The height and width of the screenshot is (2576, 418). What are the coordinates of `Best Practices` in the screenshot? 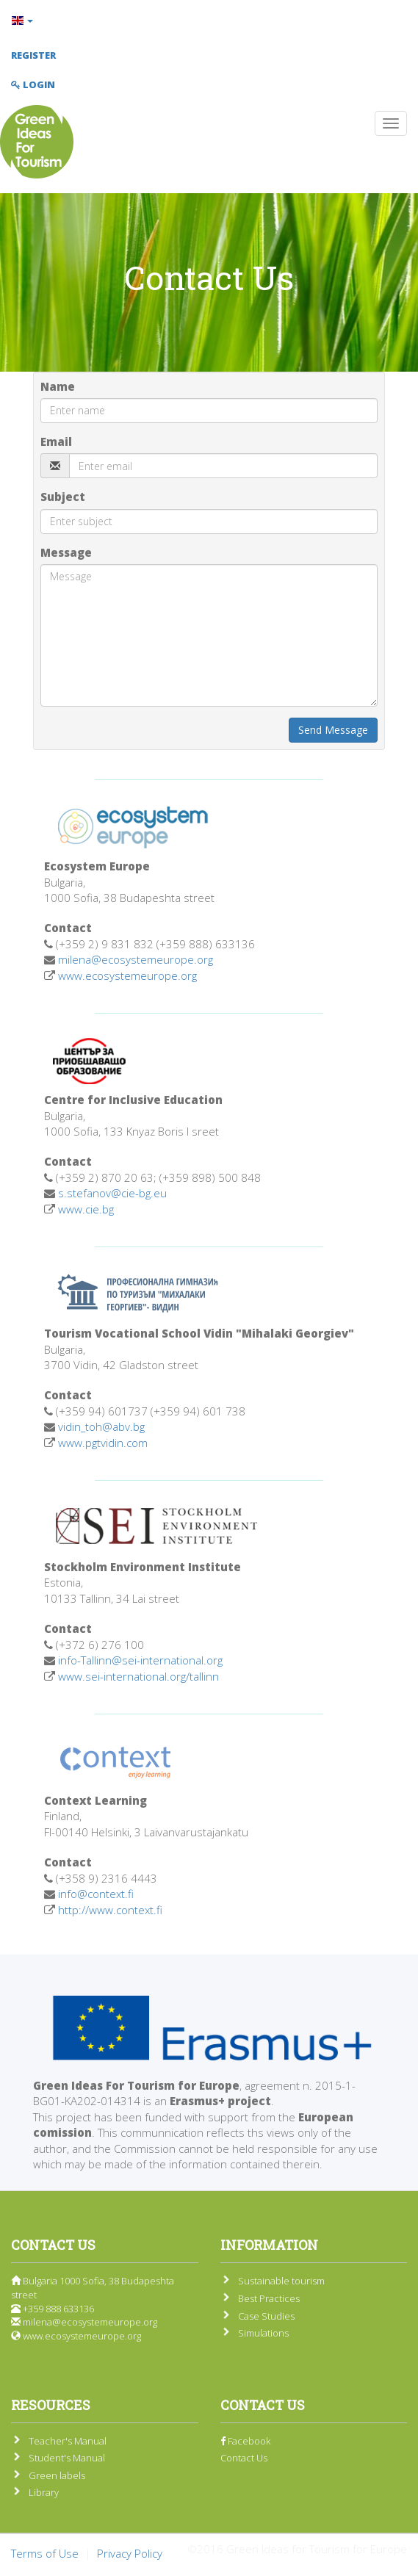 It's located at (269, 2298).